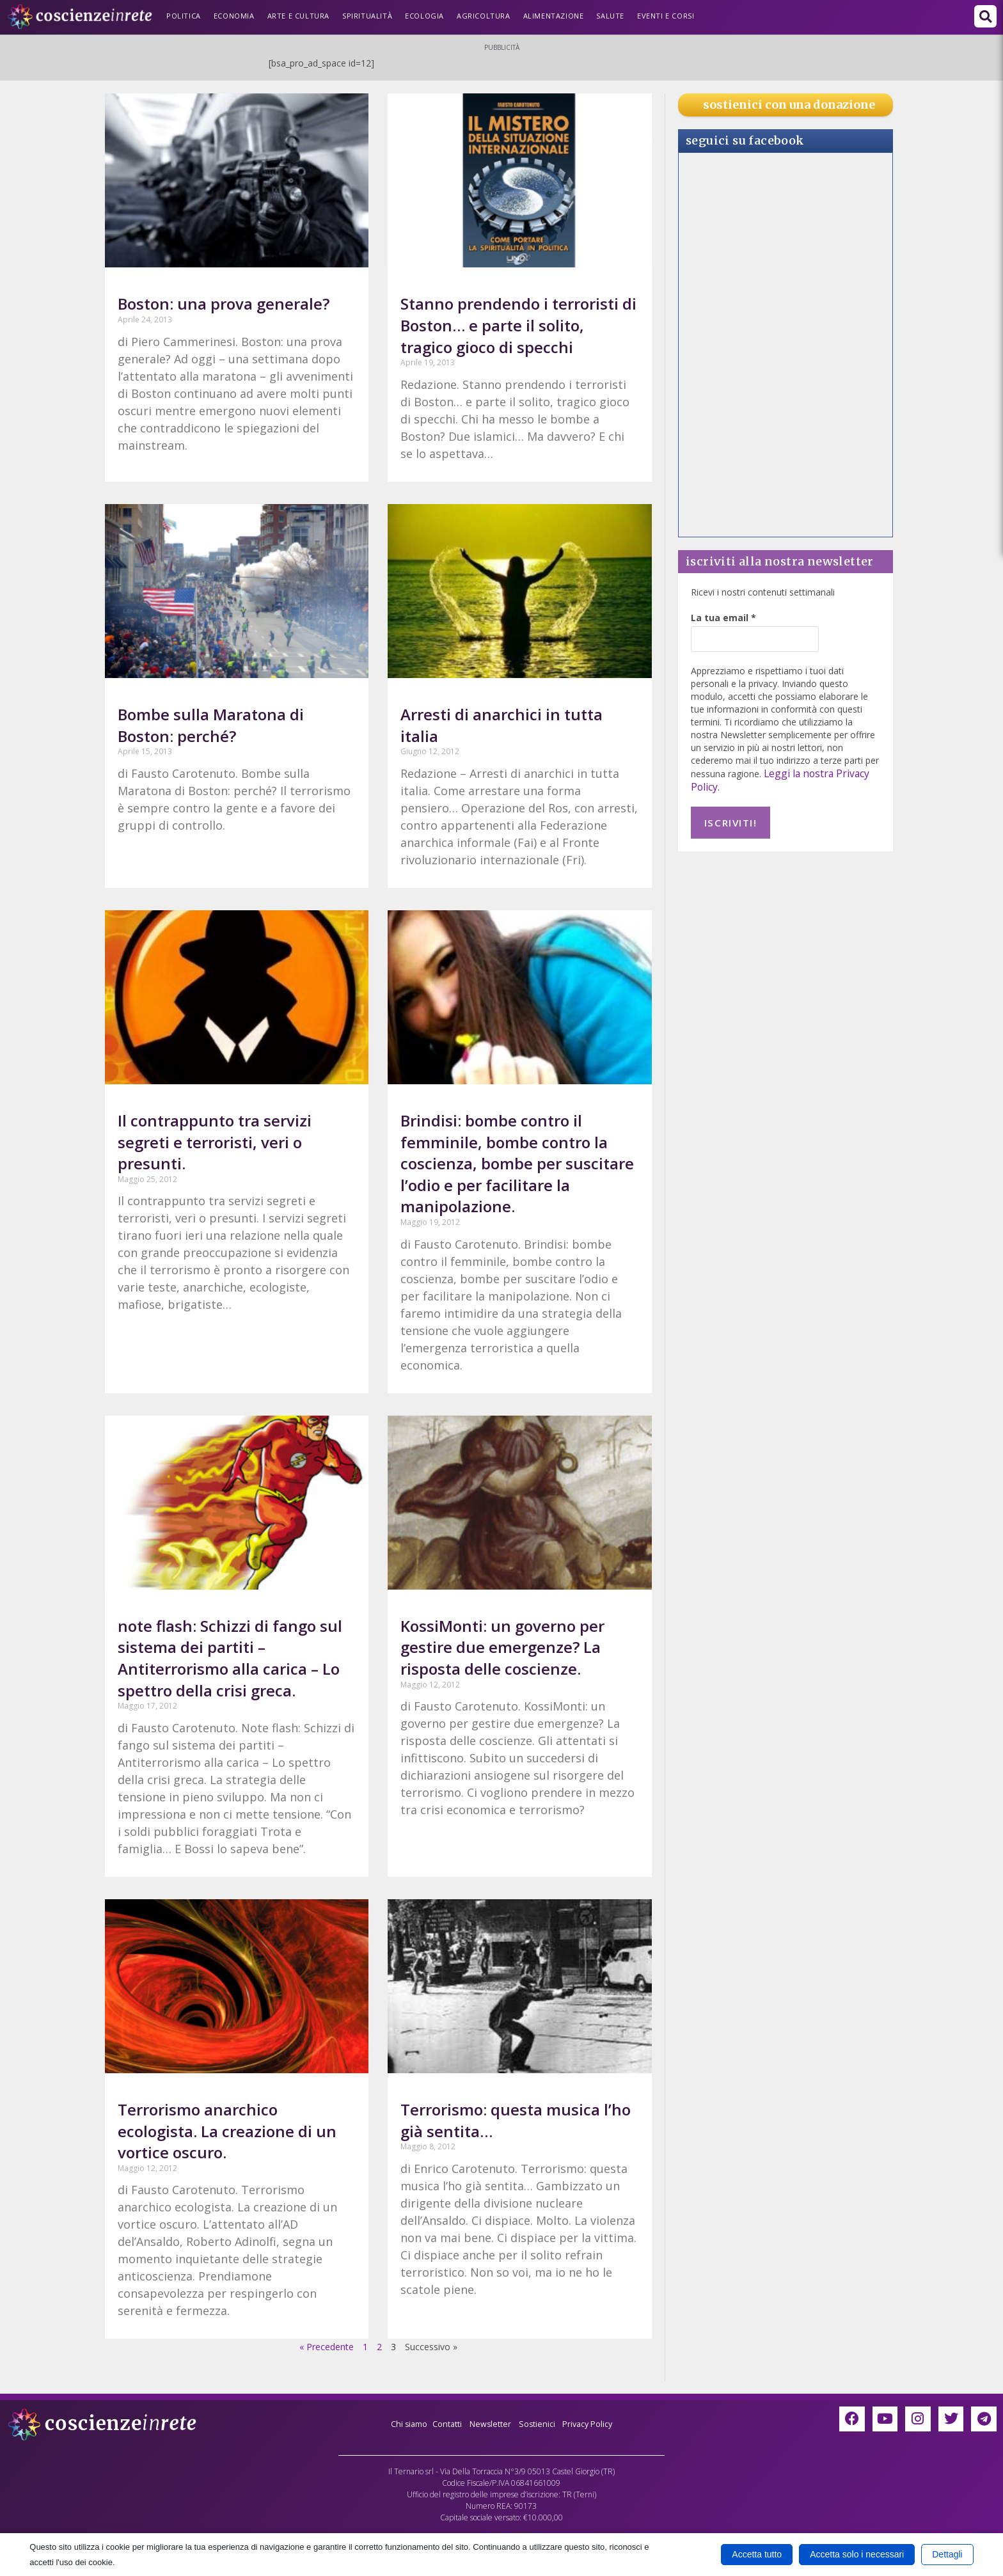  What do you see at coordinates (518, 325) in the screenshot?
I see `Stanno prendendo i terroristi di Boston… e parte il solito, tragico gioco di specchi` at bounding box center [518, 325].